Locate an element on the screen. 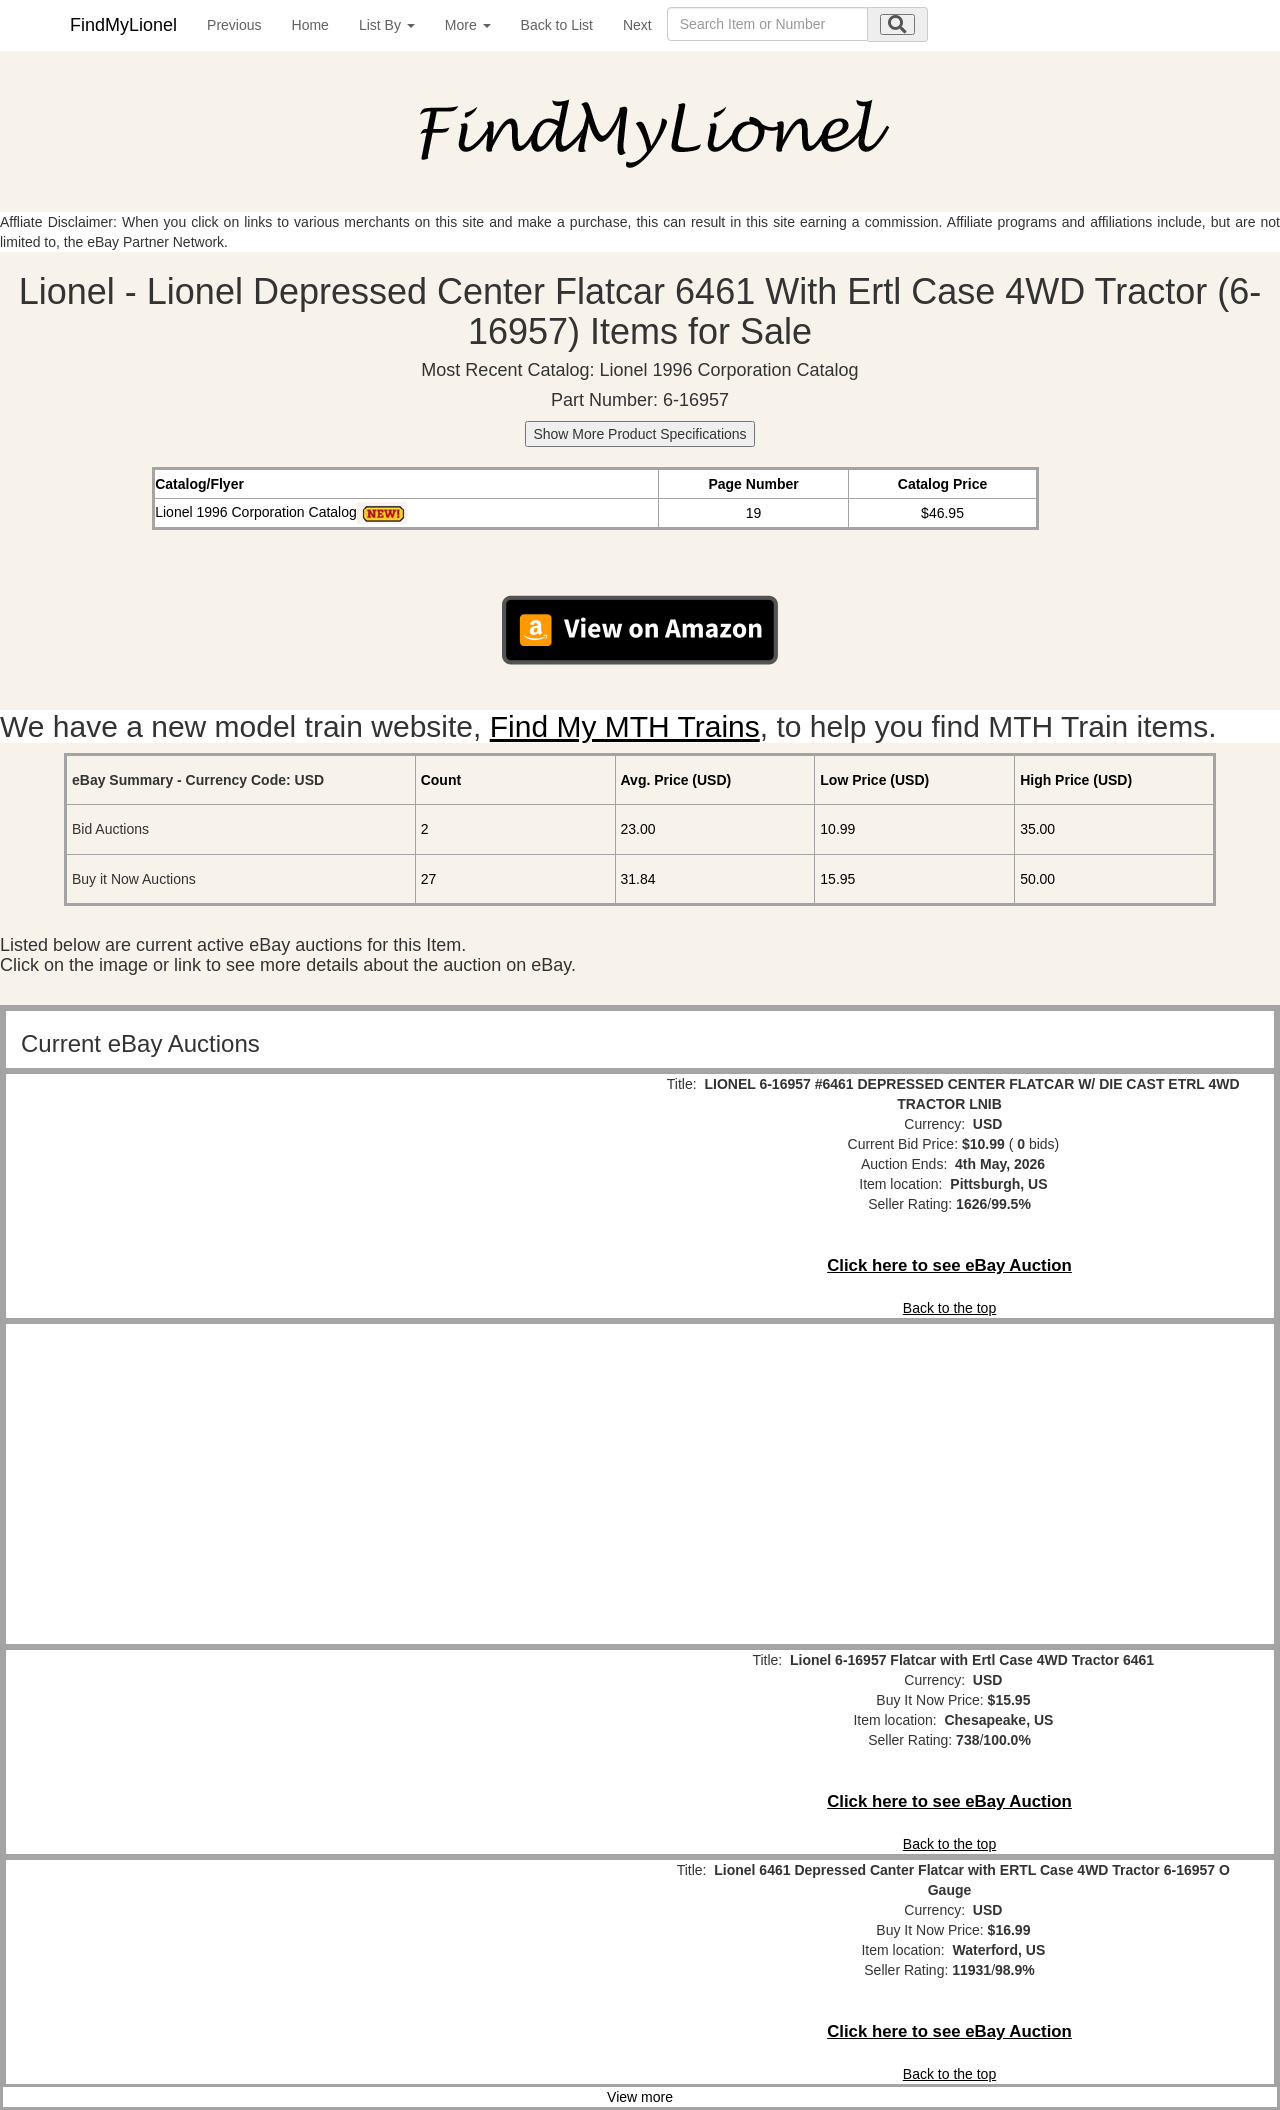 The height and width of the screenshot is (2110, 1280). [Advertisement] is located at coordinates (330, 1484).